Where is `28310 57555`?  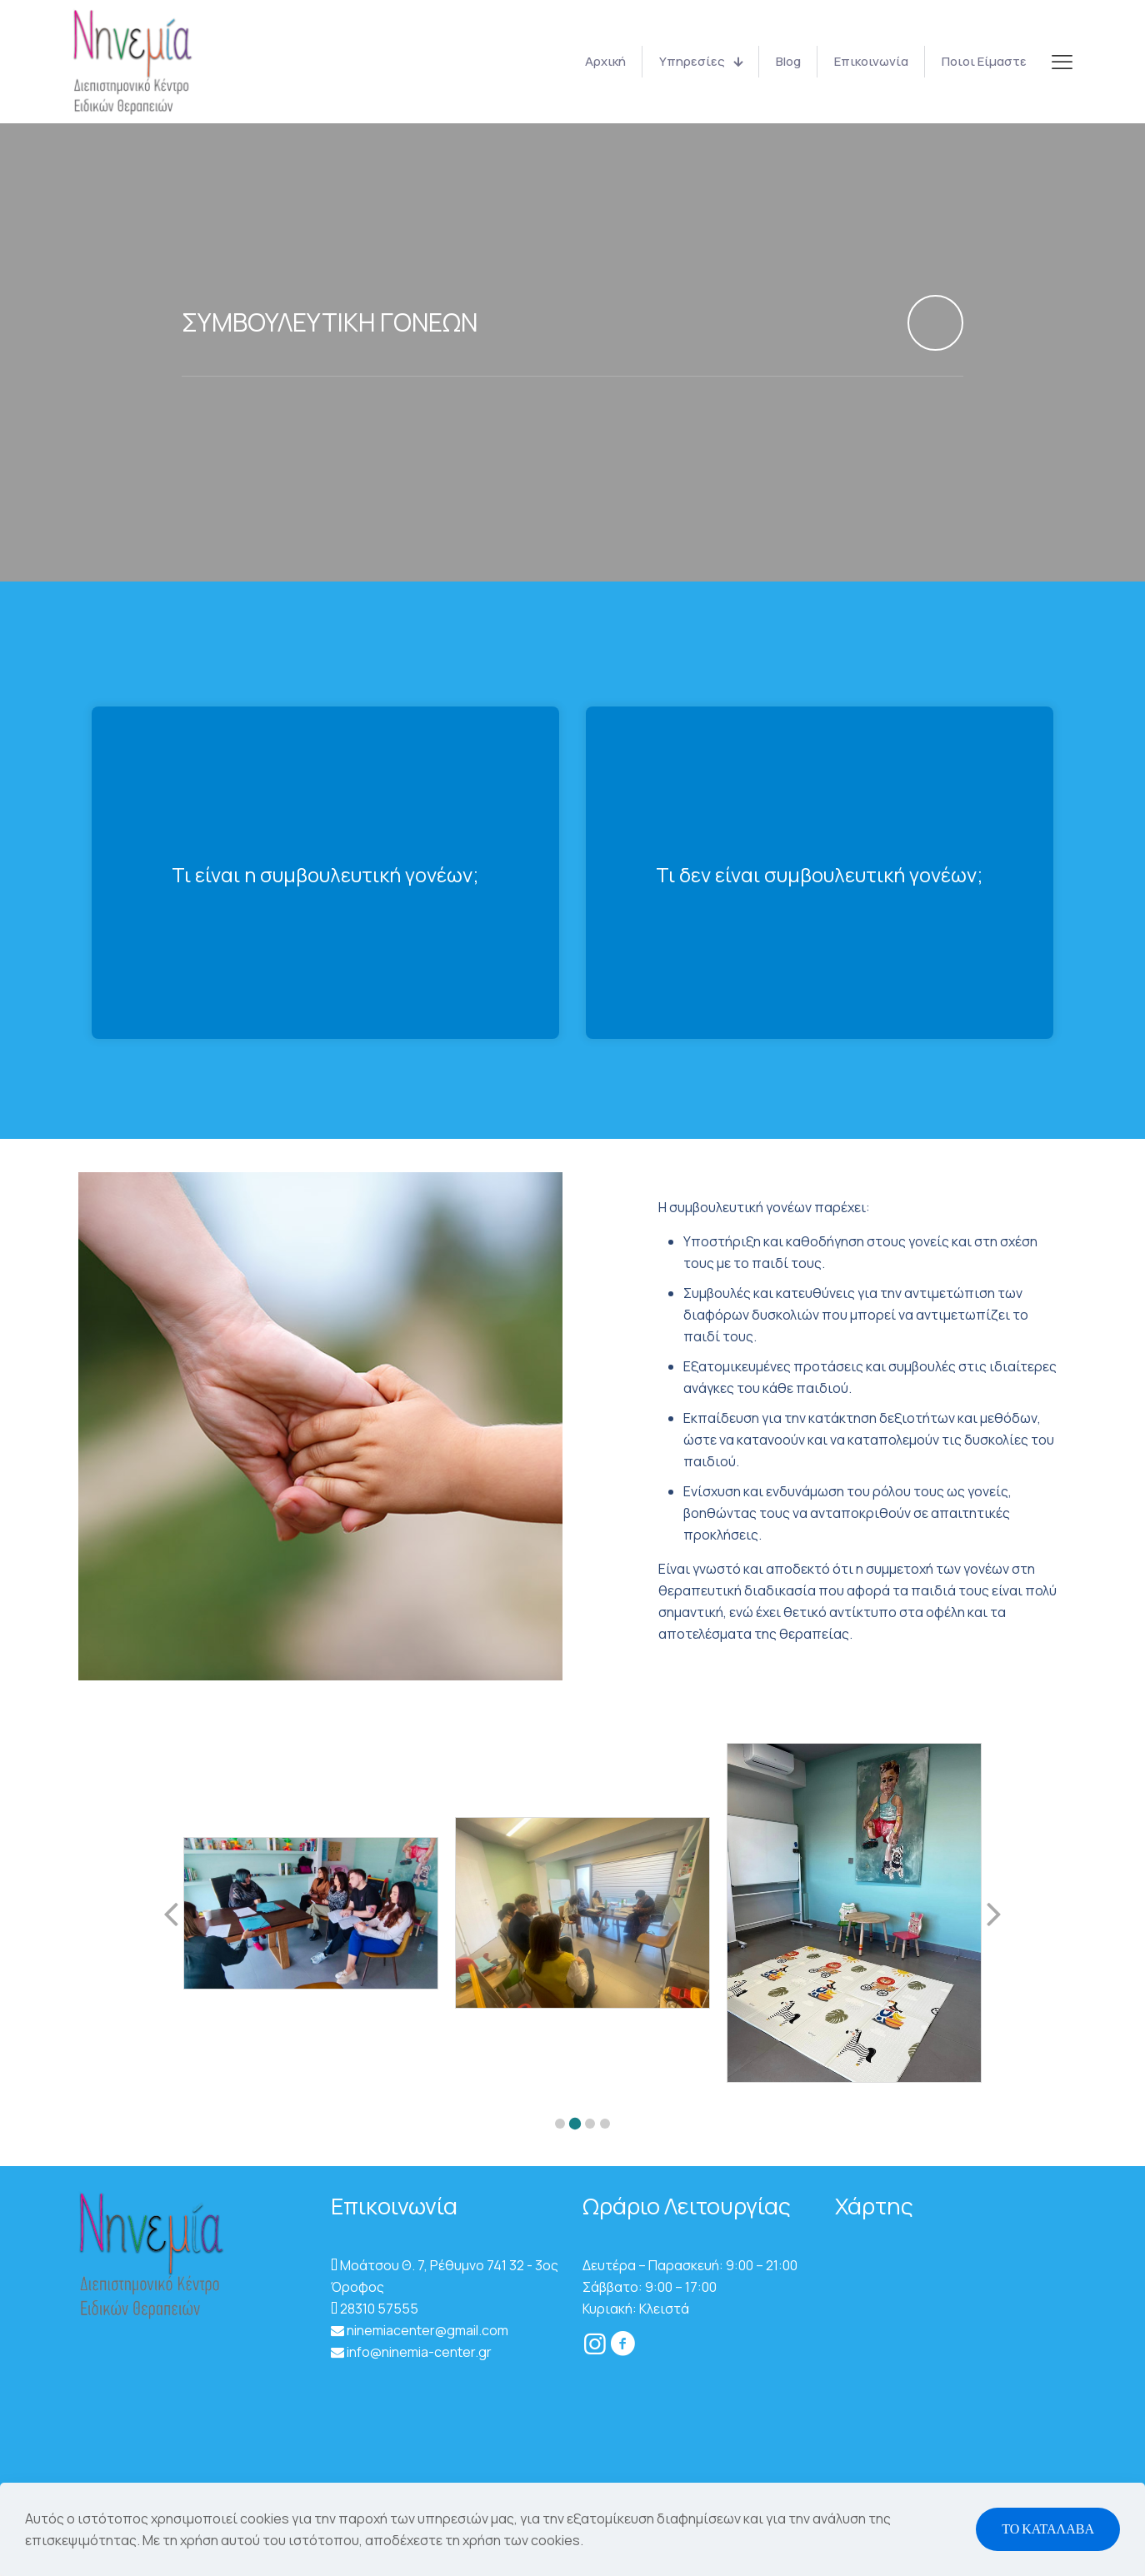
28310 57555 is located at coordinates (379, 2314).